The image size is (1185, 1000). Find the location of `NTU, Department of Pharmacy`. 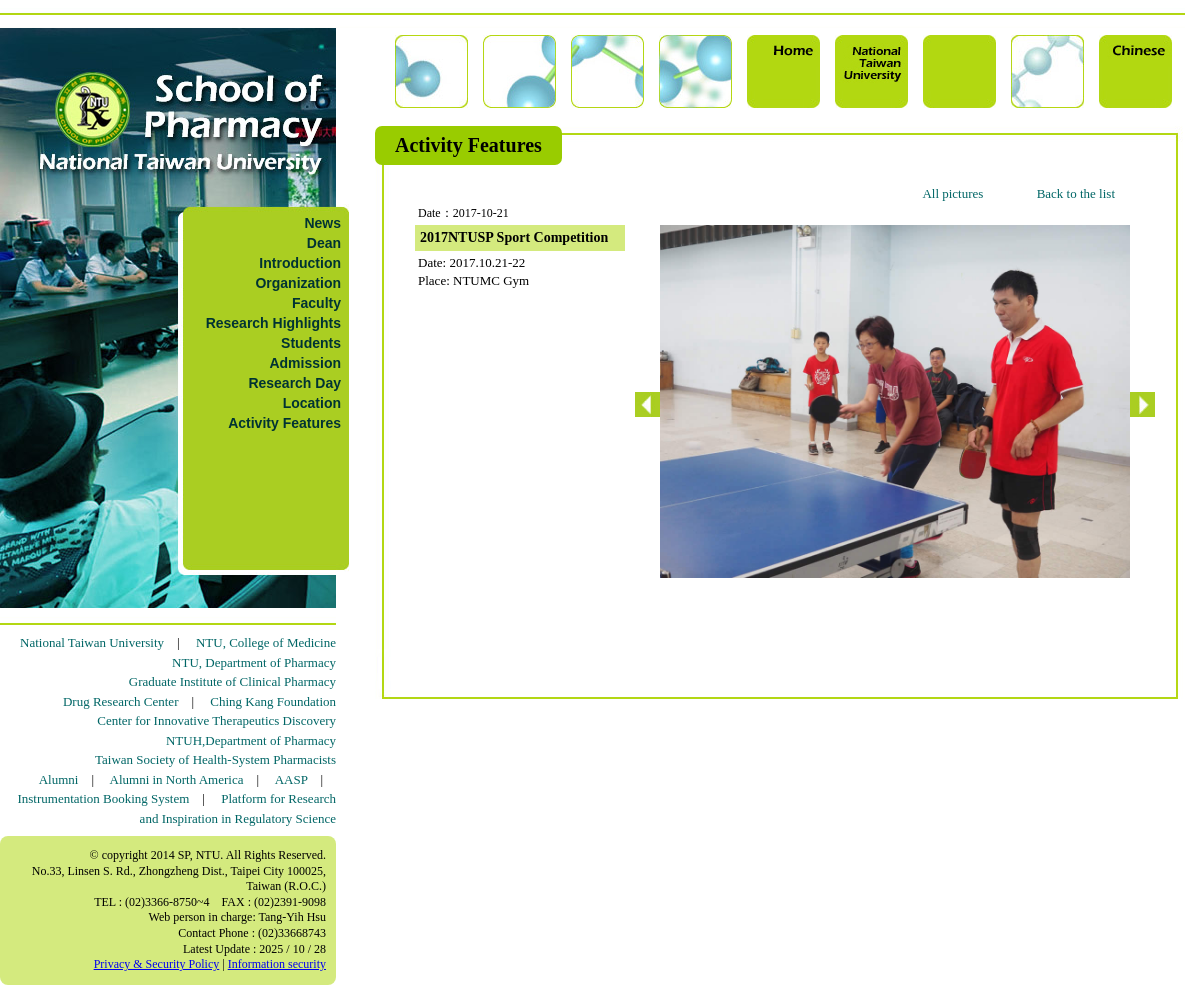

NTU, Department of Pharmacy is located at coordinates (254, 662).